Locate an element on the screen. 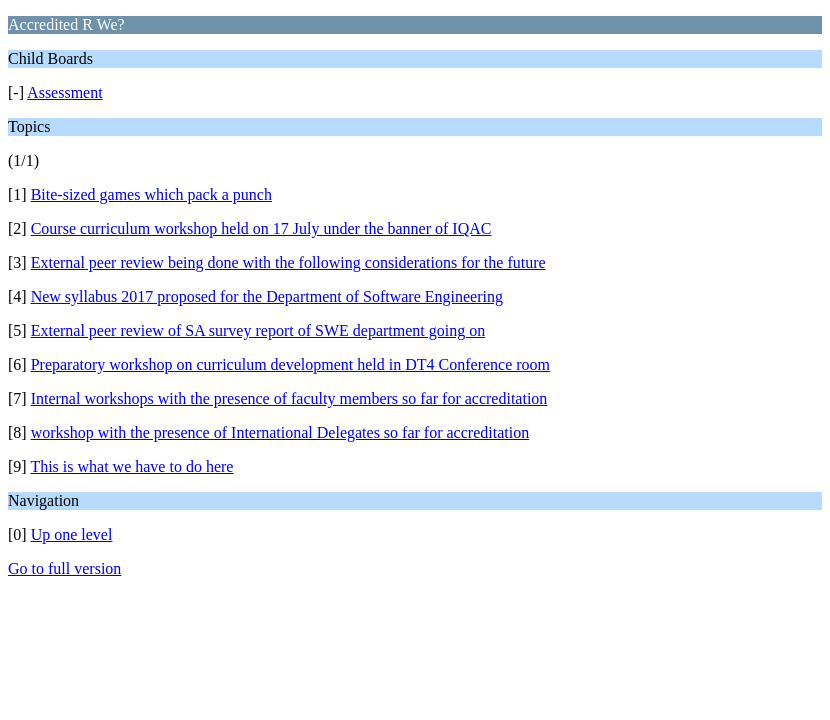 The width and height of the screenshot is (830, 720). workshop with the presence of International Delegates so far for accreditation is located at coordinates (280, 432).